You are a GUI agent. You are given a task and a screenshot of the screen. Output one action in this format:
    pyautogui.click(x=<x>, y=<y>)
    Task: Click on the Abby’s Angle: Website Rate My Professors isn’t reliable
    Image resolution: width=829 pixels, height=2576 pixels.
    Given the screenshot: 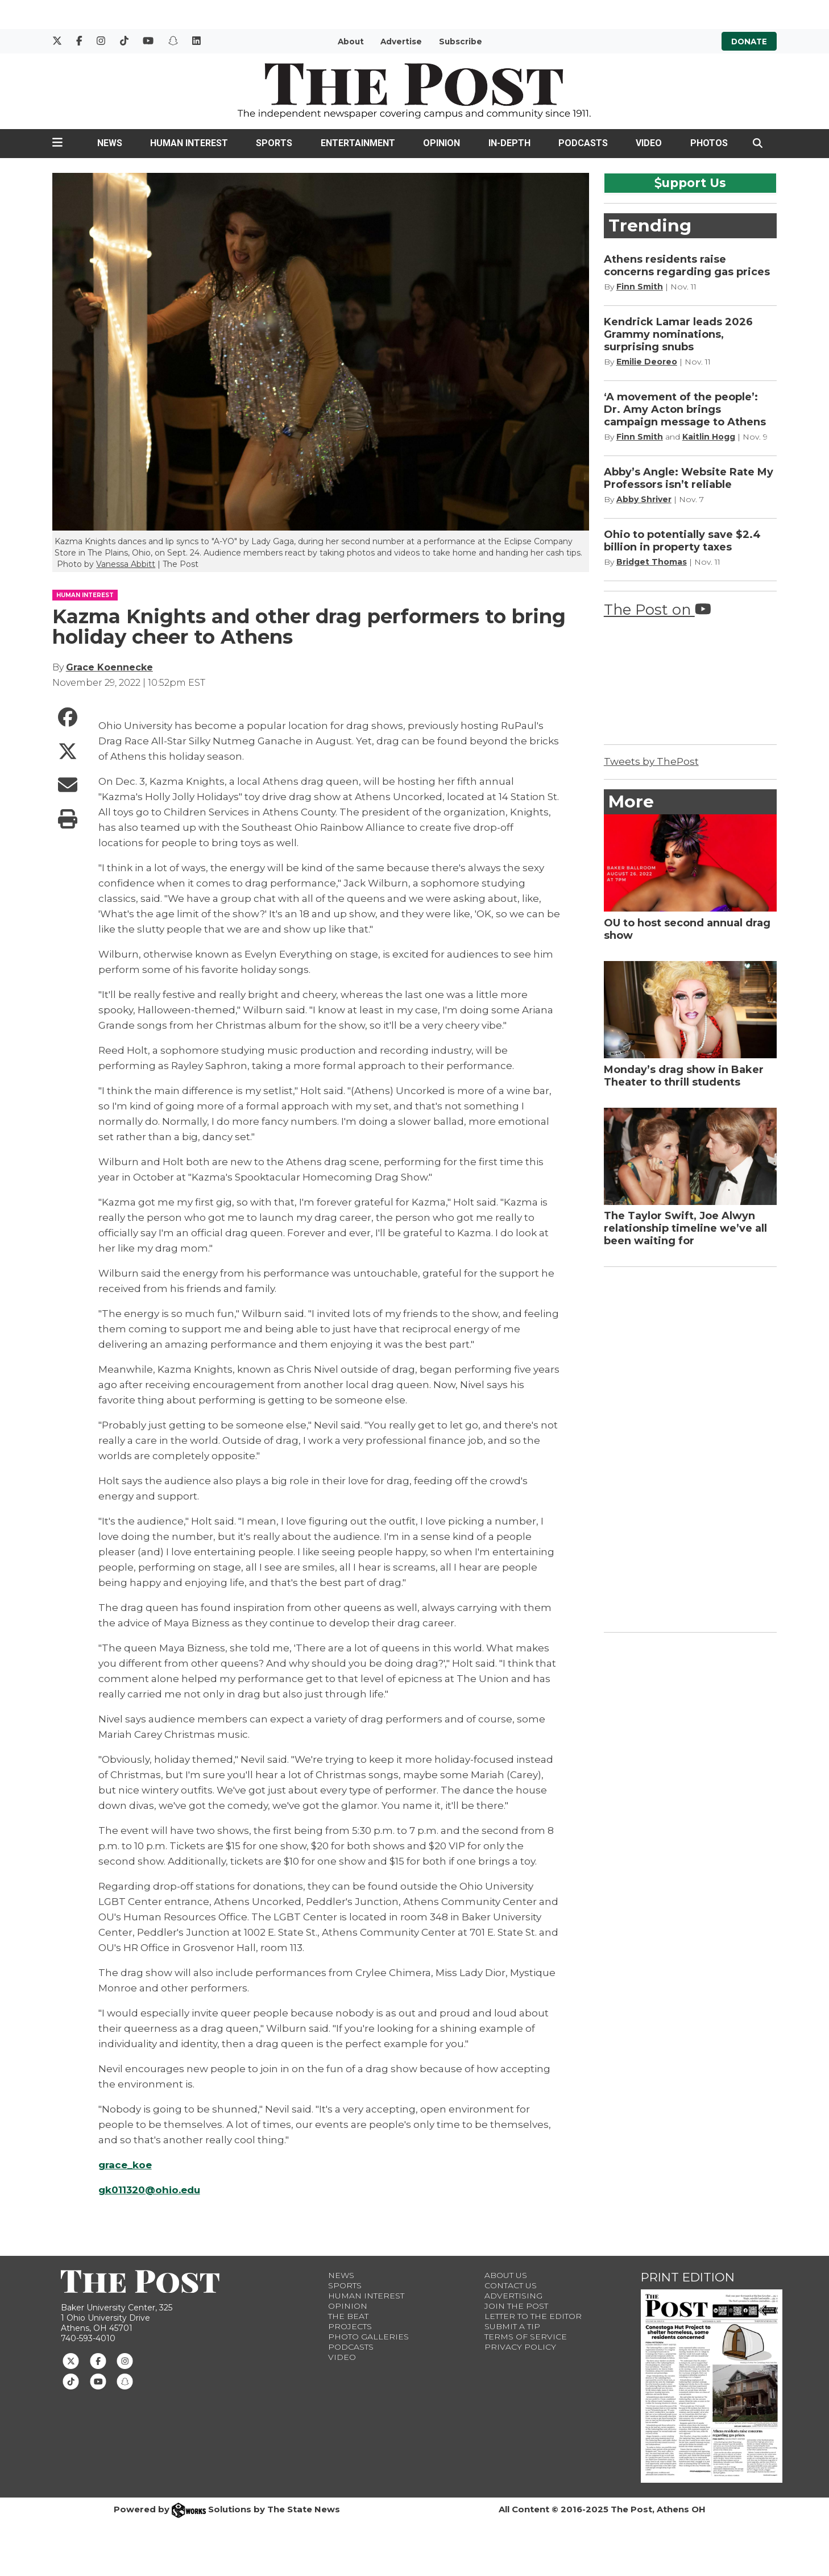 What is the action you would take?
    pyautogui.click(x=688, y=478)
    